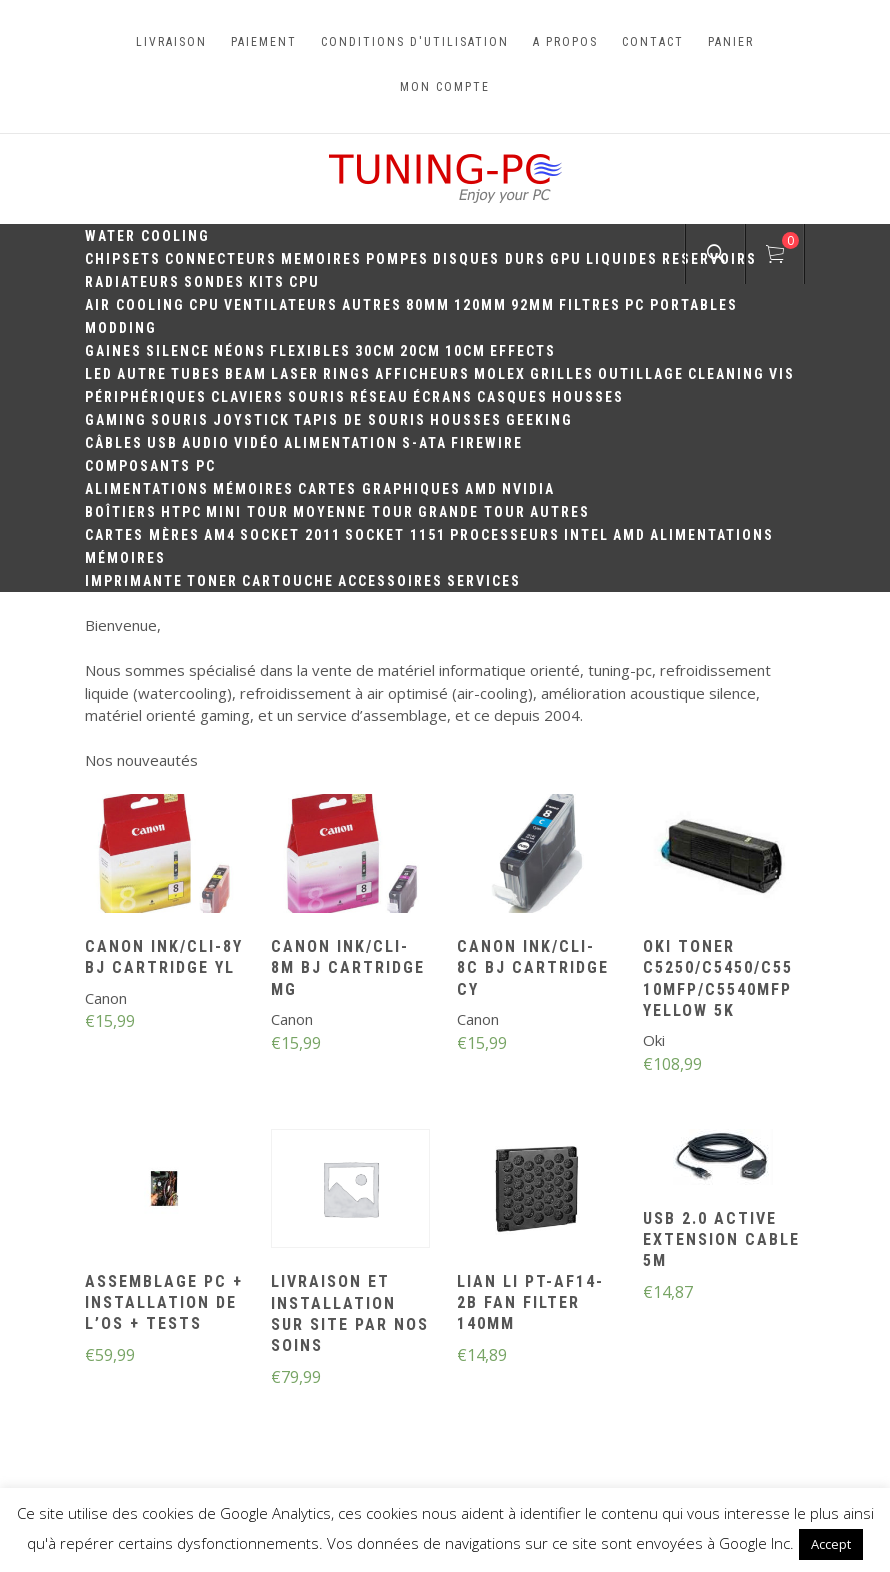 The width and height of the screenshot is (890, 1572). What do you see at coordinates (390, 581) in the screenshot?
I see `Accessoires` at bounding box center [390, 581].